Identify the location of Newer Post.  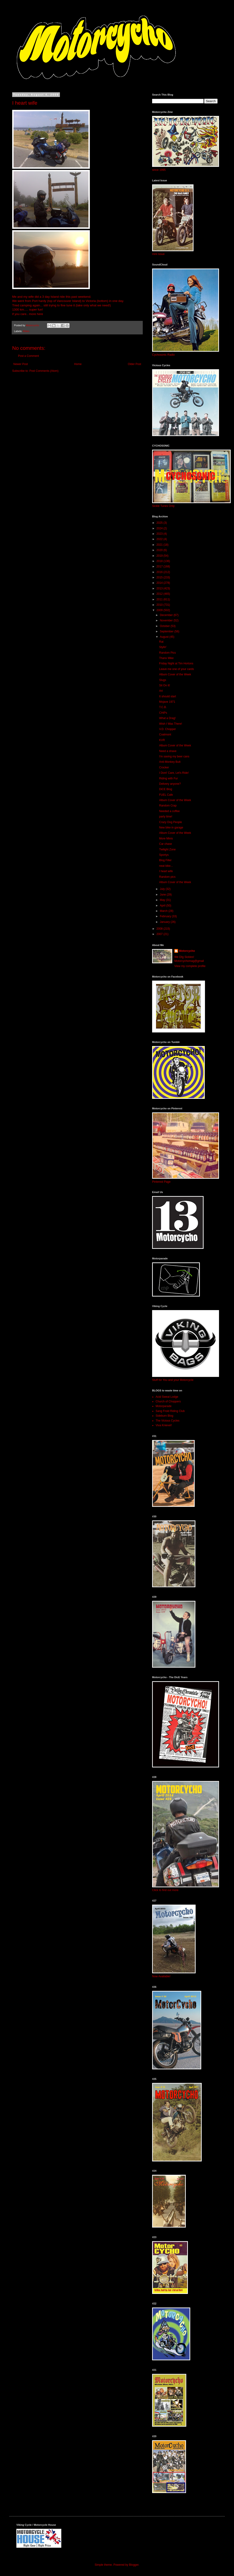
(20, 364).